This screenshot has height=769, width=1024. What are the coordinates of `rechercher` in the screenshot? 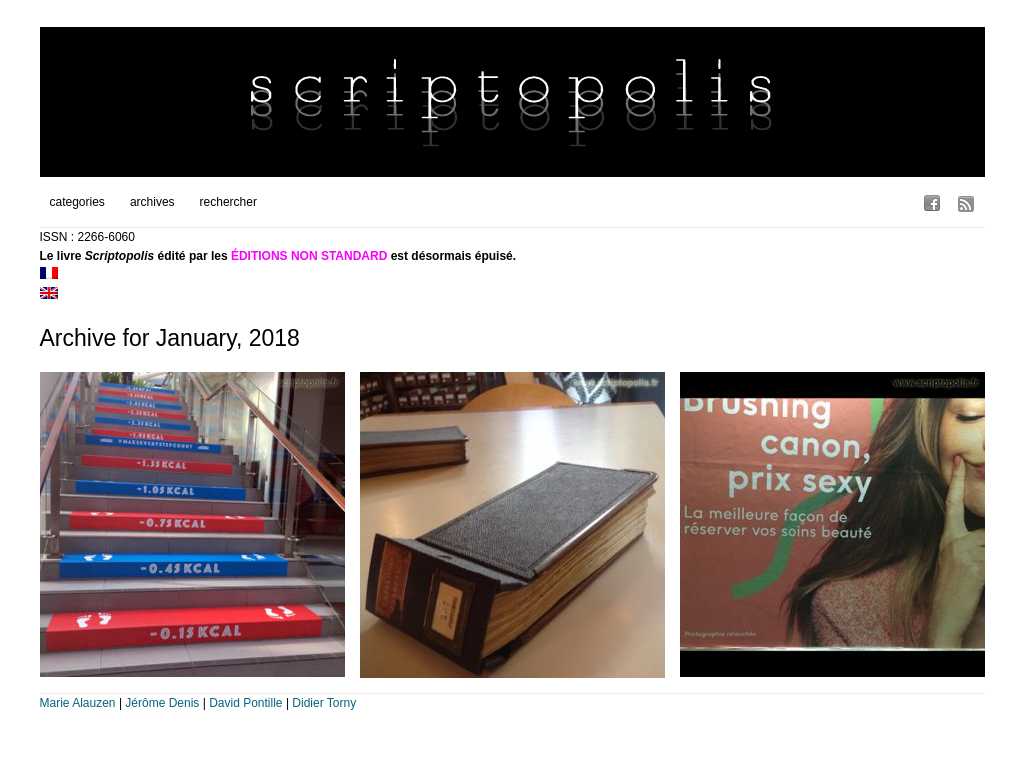 It's located at (228, 202).